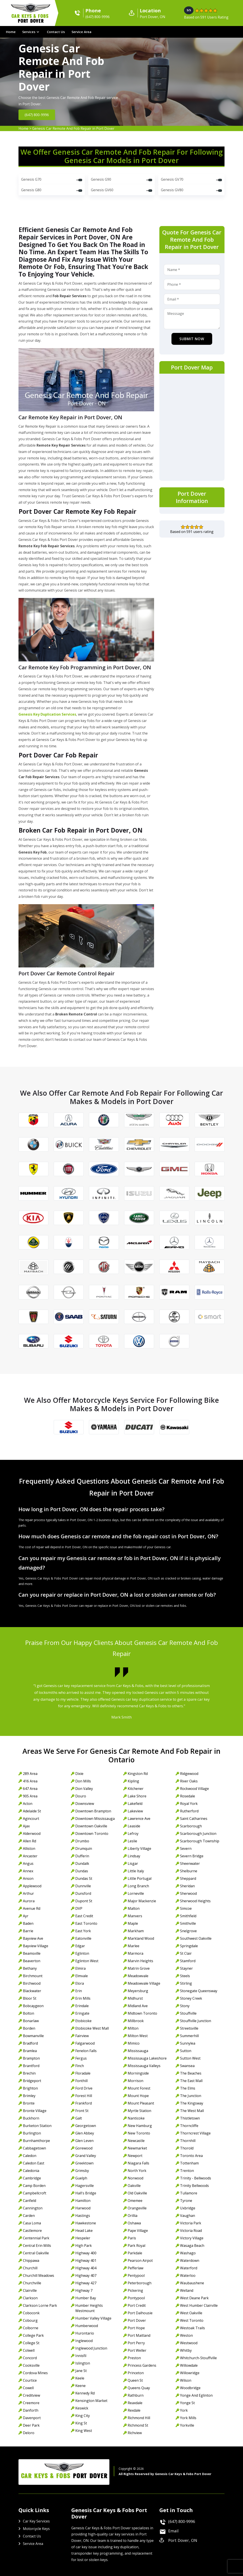 This screenshot has height=2576, width=243. What do you see at coordinates (31, 2365) in the screenshot?
I see `Cooksville` at bounding box center [31, 2365].